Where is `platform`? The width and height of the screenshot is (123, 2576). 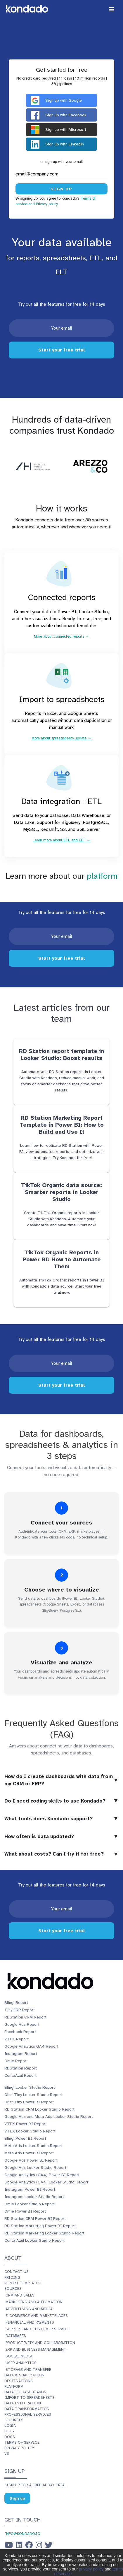
platform is located at coordinates (102, 876).